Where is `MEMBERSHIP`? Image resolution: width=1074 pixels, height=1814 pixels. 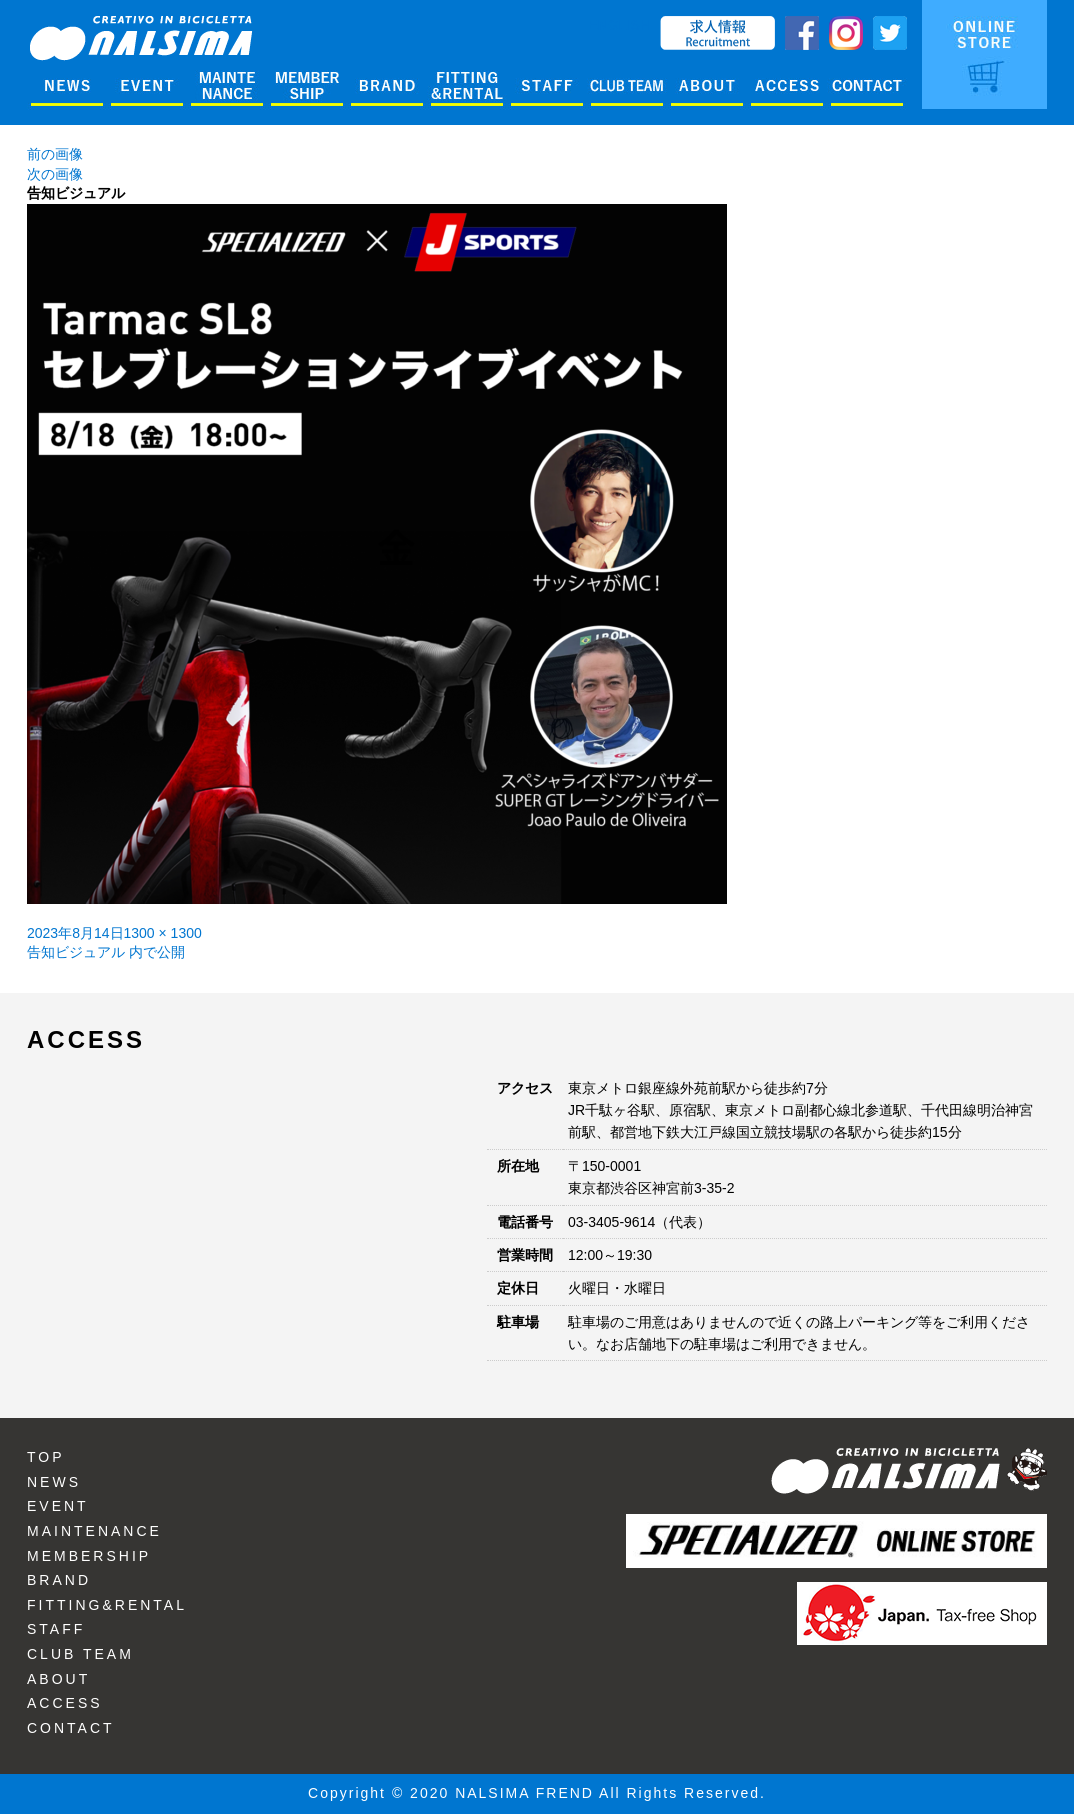 MEMBERSHIP is located at coordinates (89, 1556).